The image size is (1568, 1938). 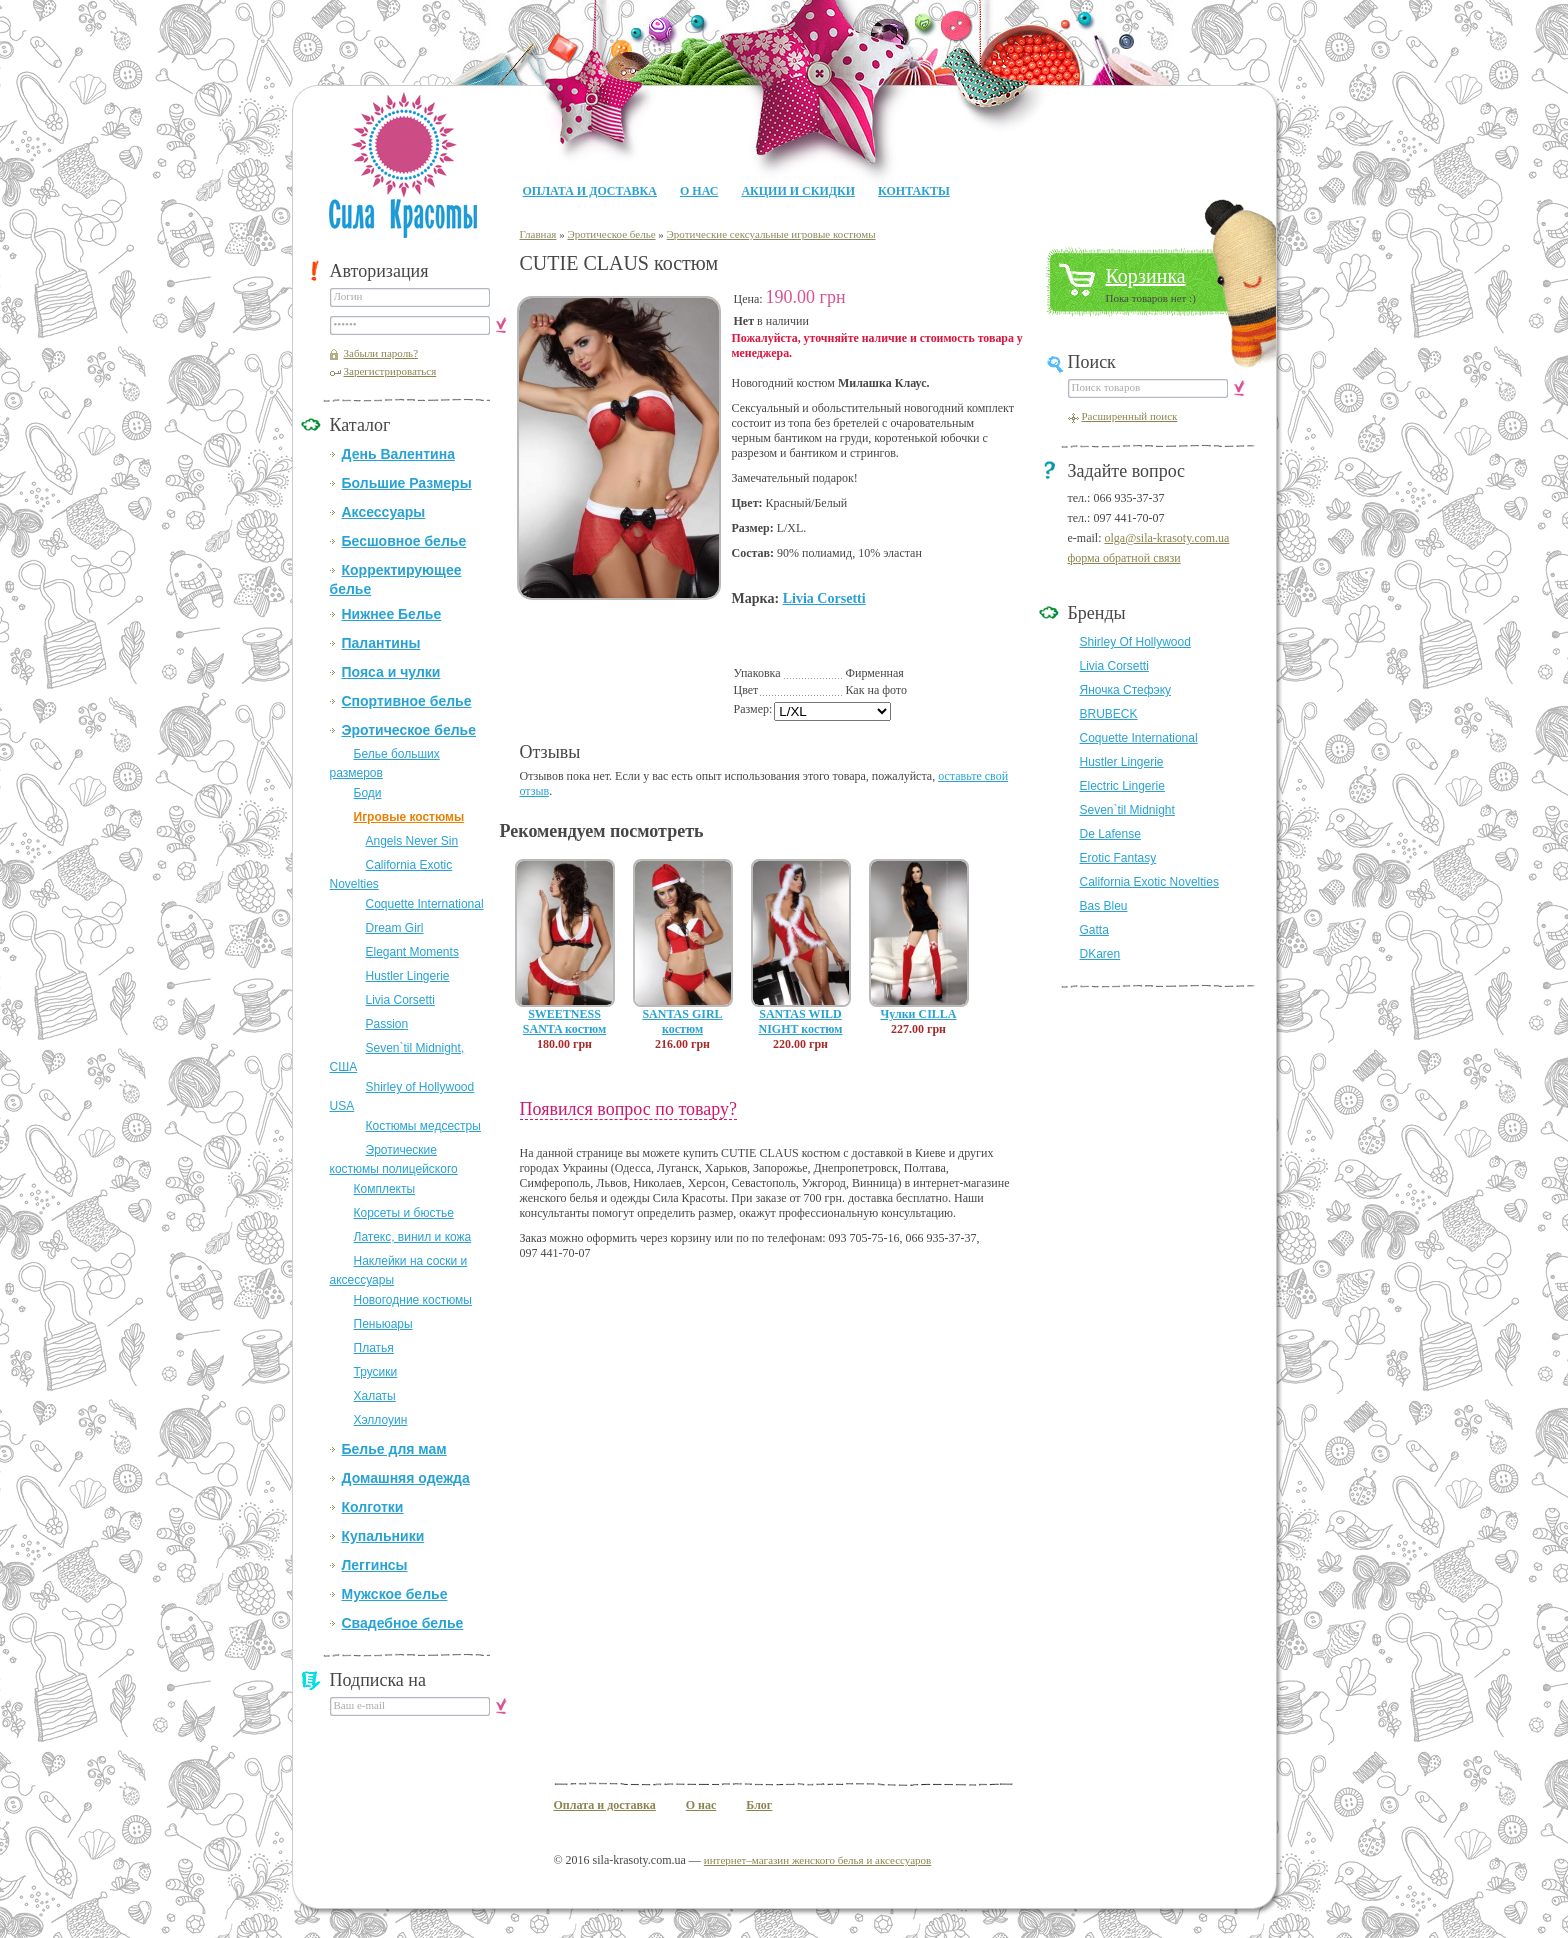 I want to click on Халаты, so click(x=375, y=1396).